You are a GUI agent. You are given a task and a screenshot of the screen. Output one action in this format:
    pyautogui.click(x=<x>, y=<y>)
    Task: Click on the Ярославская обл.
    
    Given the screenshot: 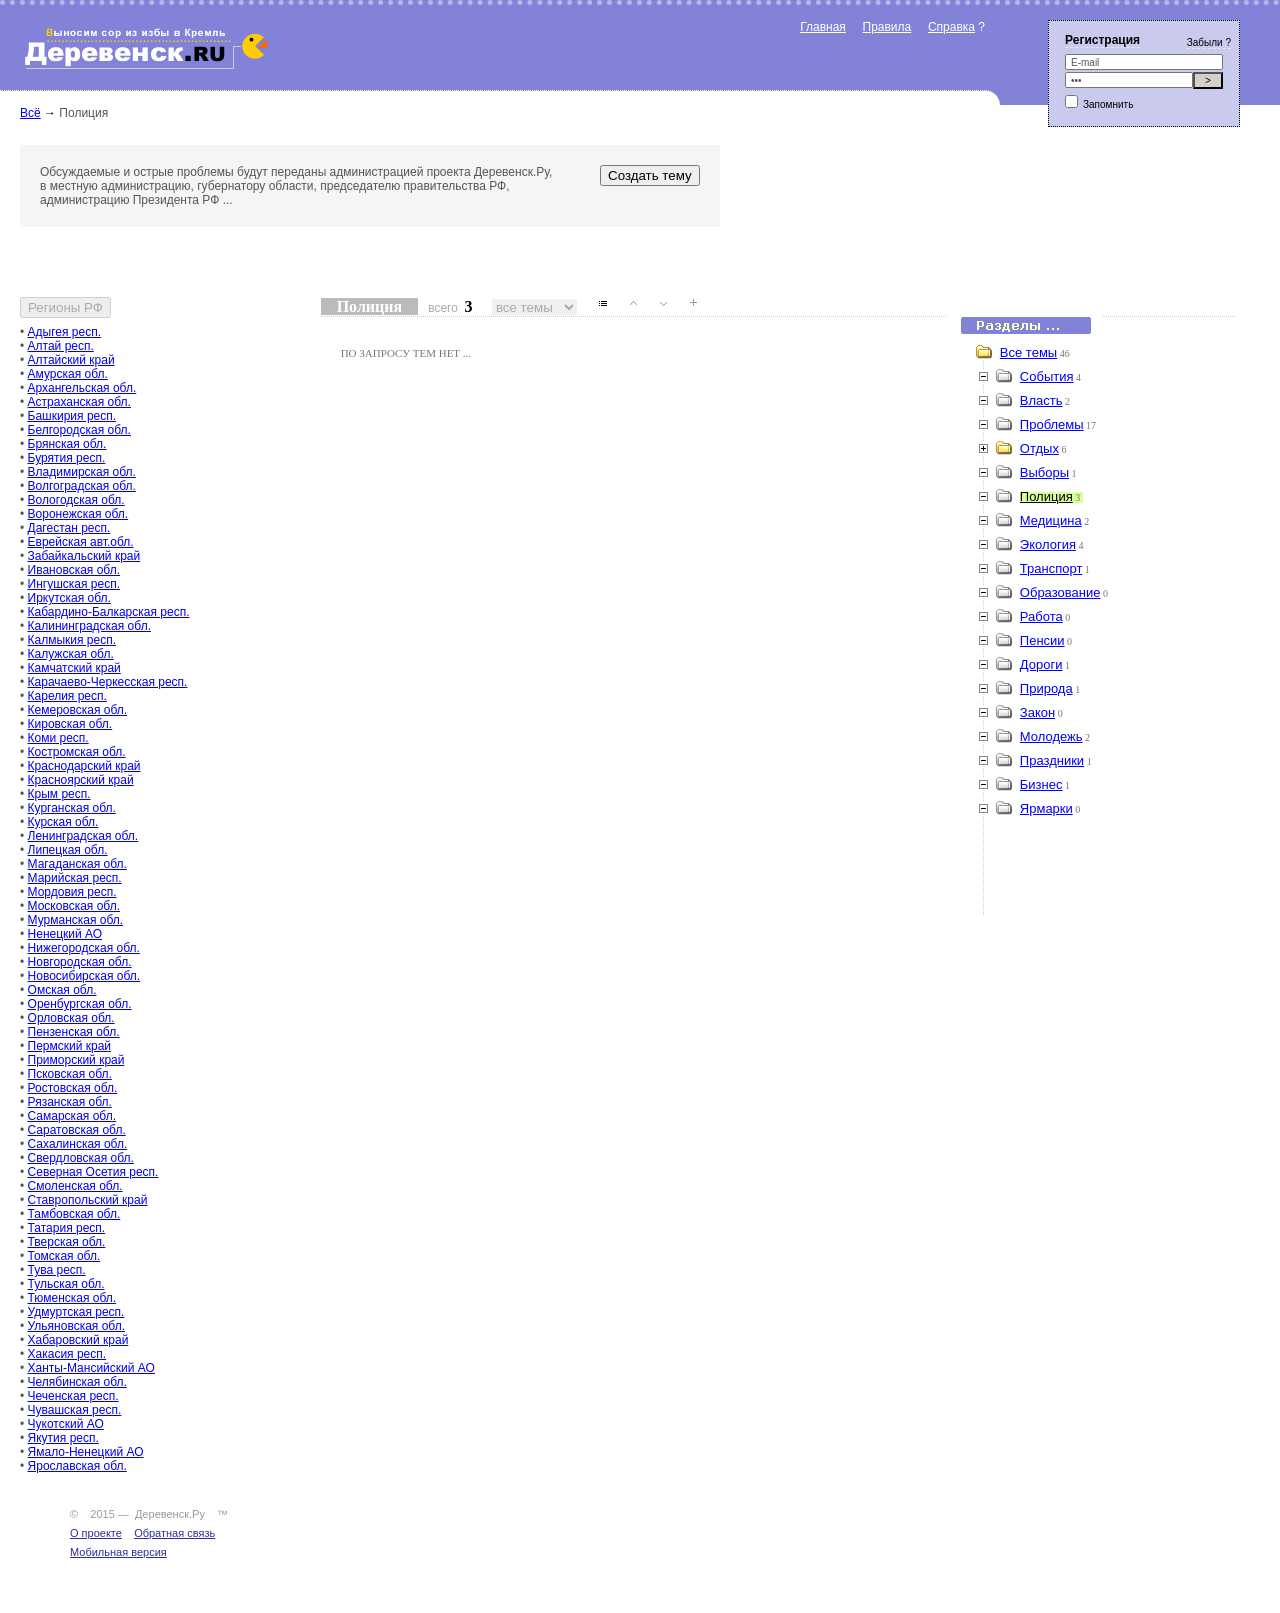 What is the action you would take?
    pyautogui.click(x=77, y=1466)
    